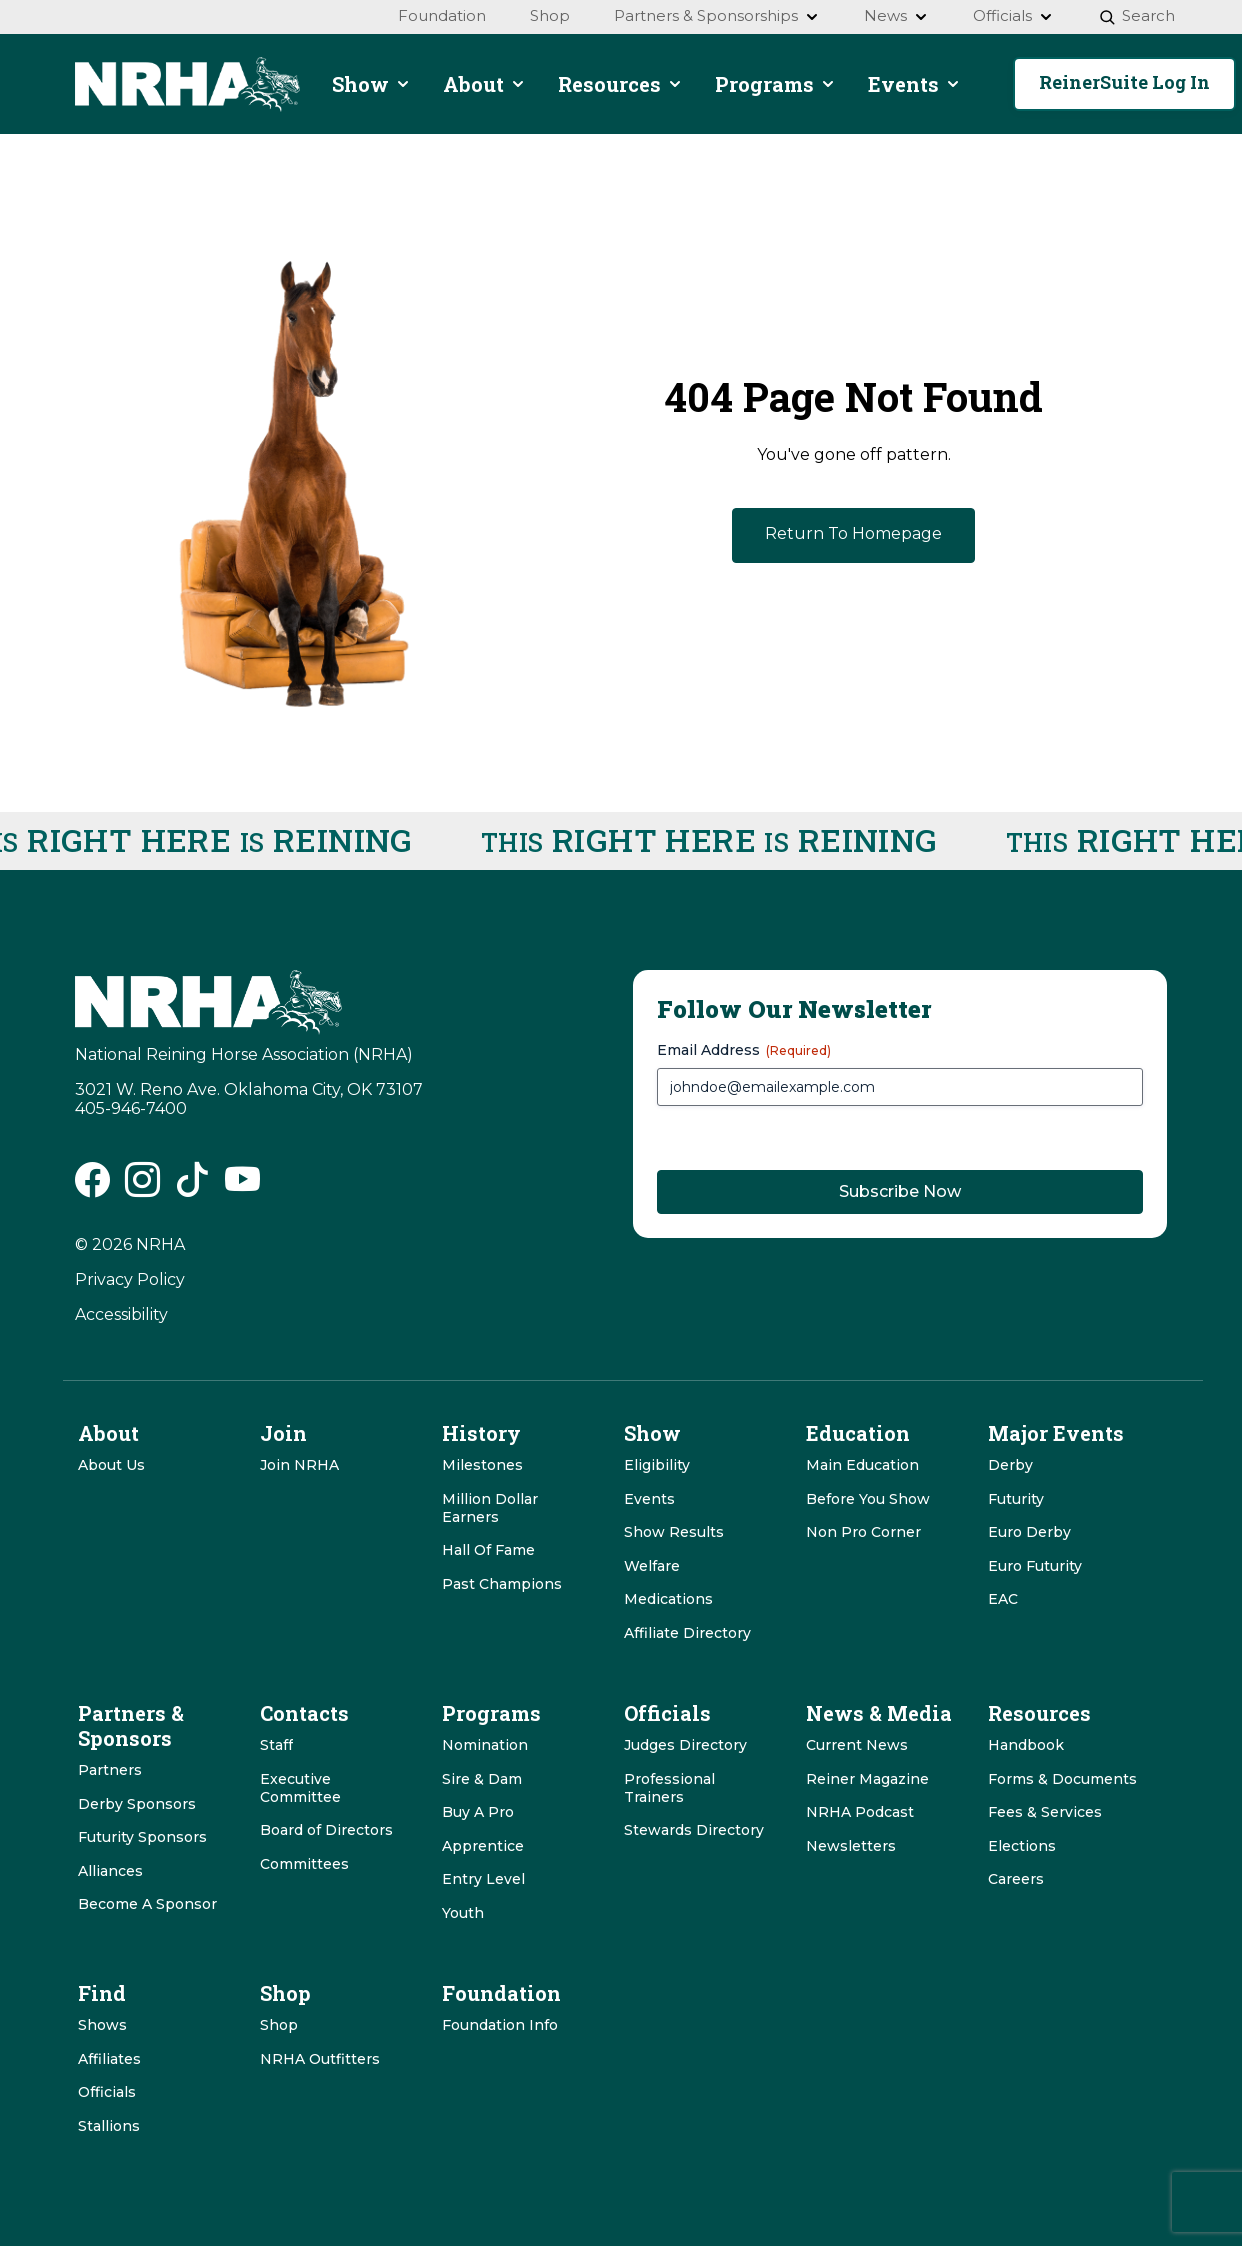 This screenshot has width=1242, height=2246. Describe the element at coordinates (862, 1465) in the screenshot. I see `Main Education` at that location.